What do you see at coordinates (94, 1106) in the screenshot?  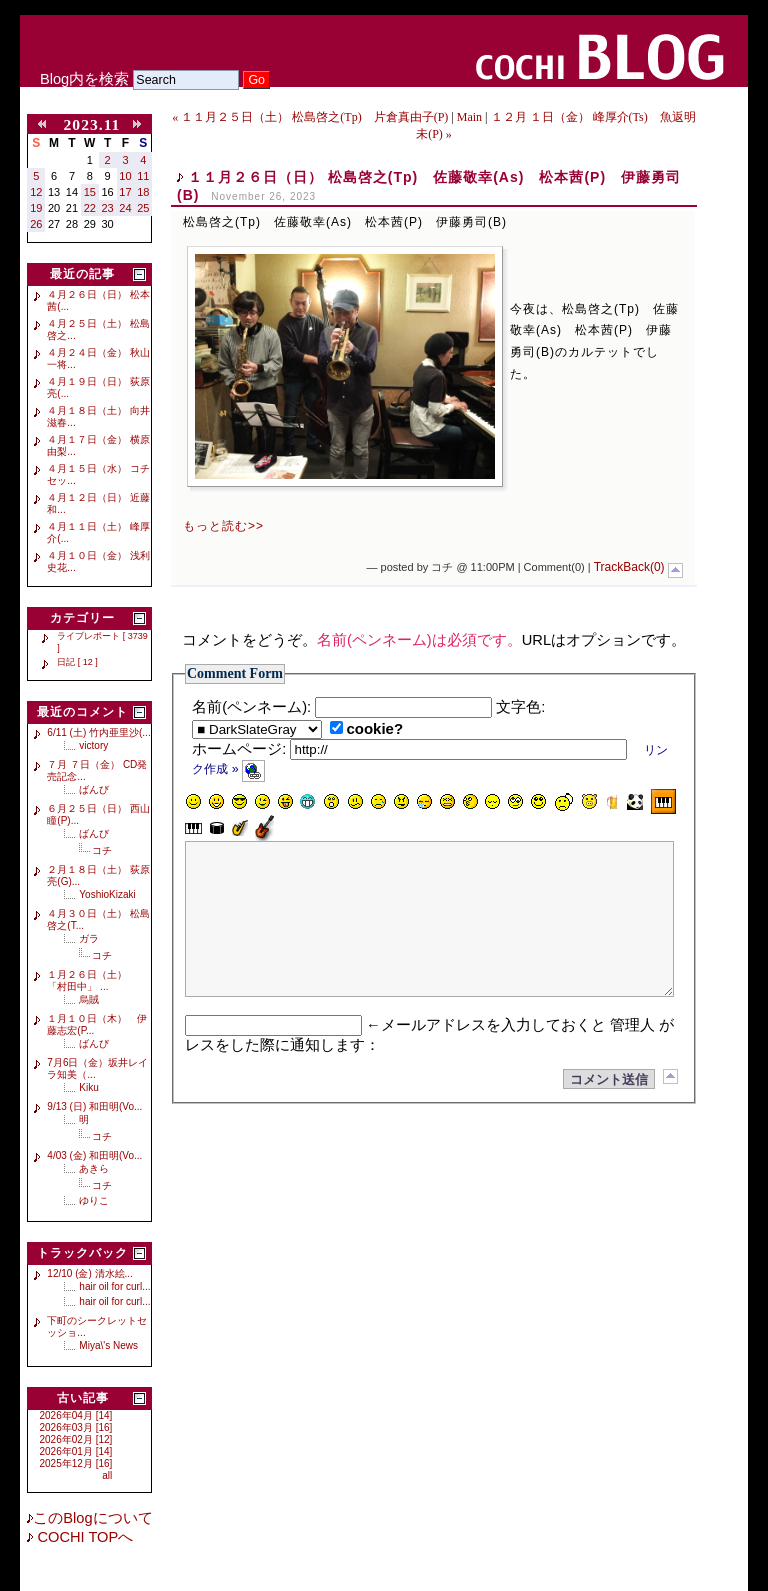 I see `9/13 (日) 和田明(Vo...` at bounding box center [94, 1106].